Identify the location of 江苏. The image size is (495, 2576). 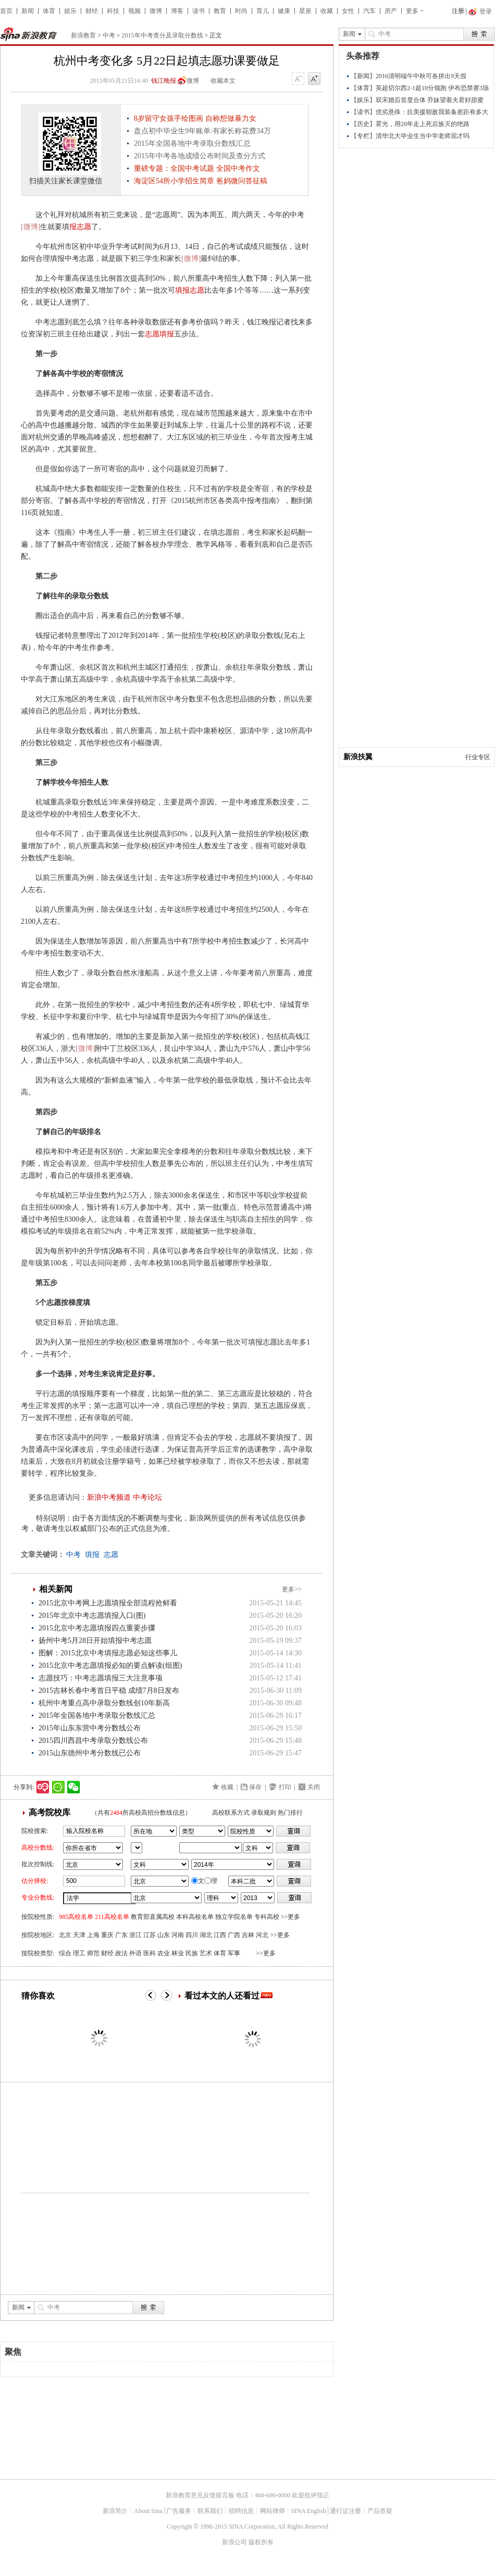
(149, 1935).